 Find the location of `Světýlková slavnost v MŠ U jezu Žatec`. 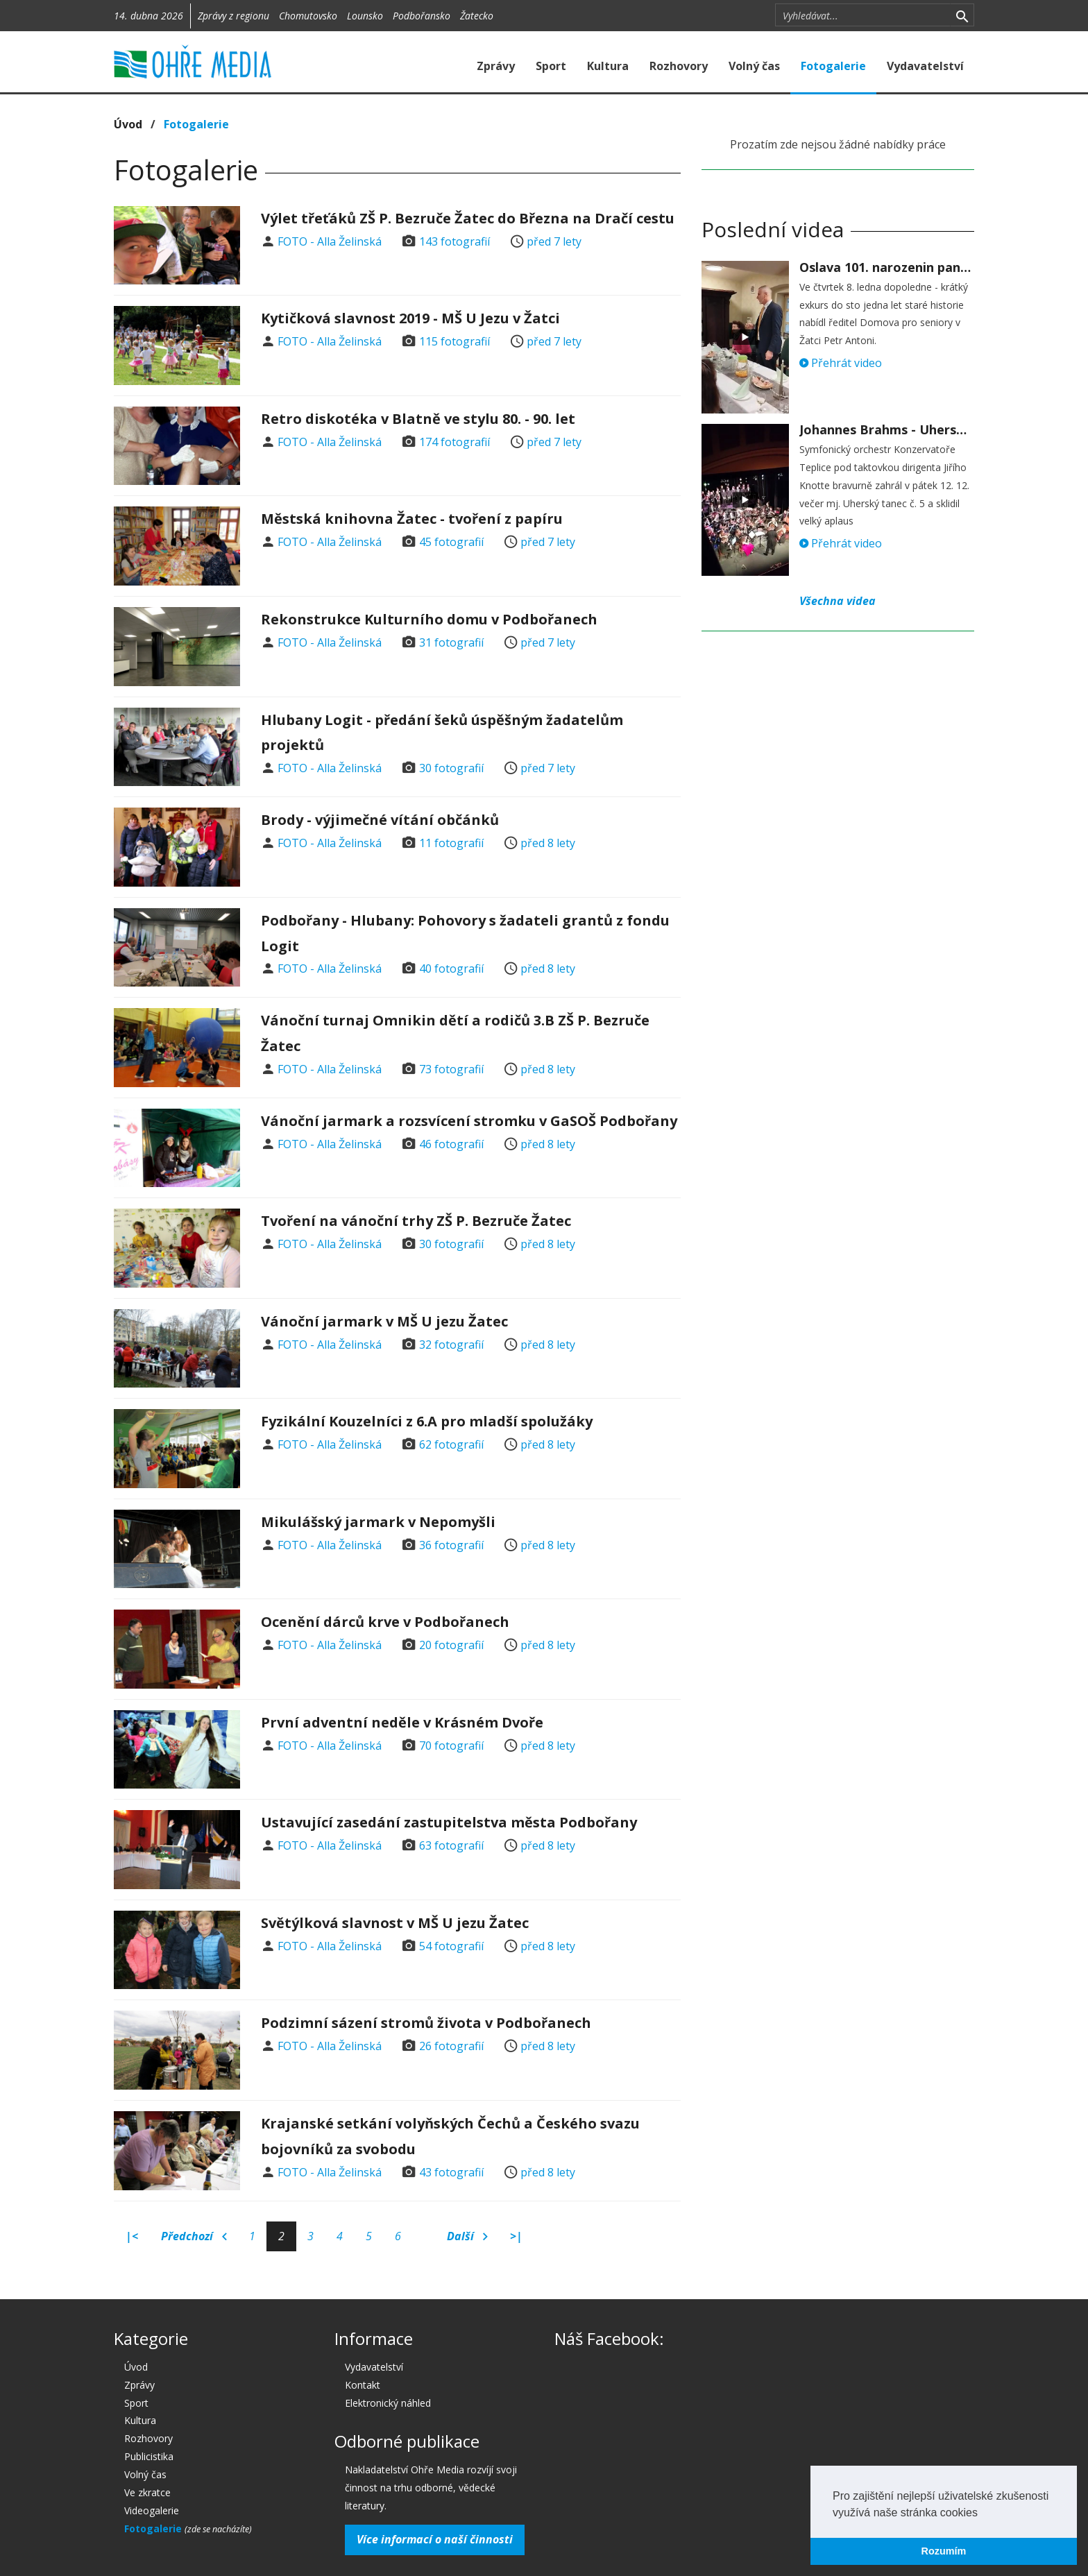

Světýlková slavnost v MŠ U jezu Žatec is located at coordinates (395, 1922).